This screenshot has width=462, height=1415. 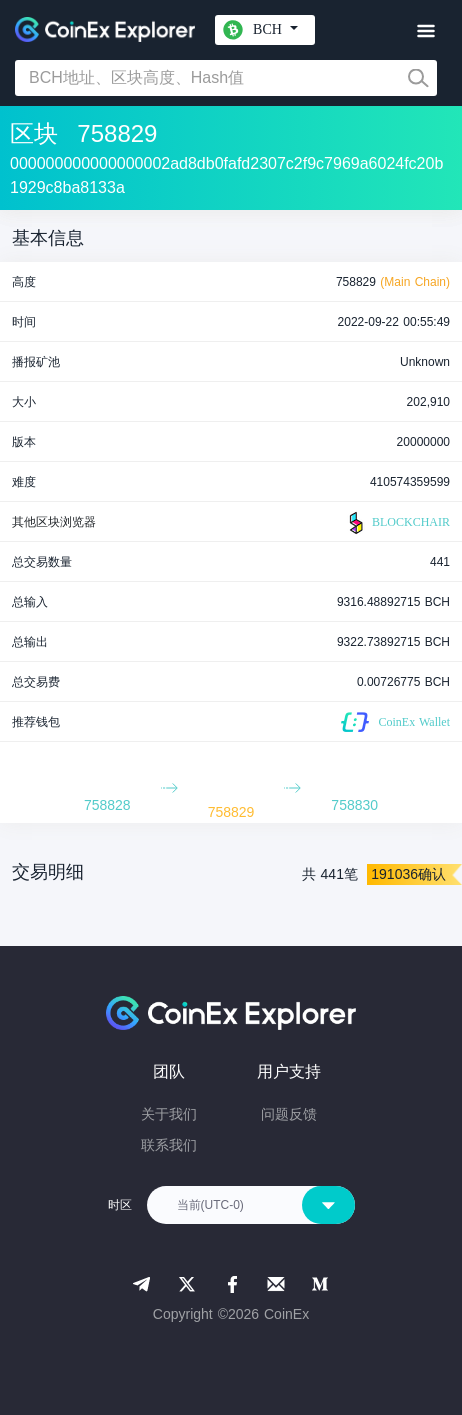 I want to click on [Toggle navigation], so click(x=425, y=31).